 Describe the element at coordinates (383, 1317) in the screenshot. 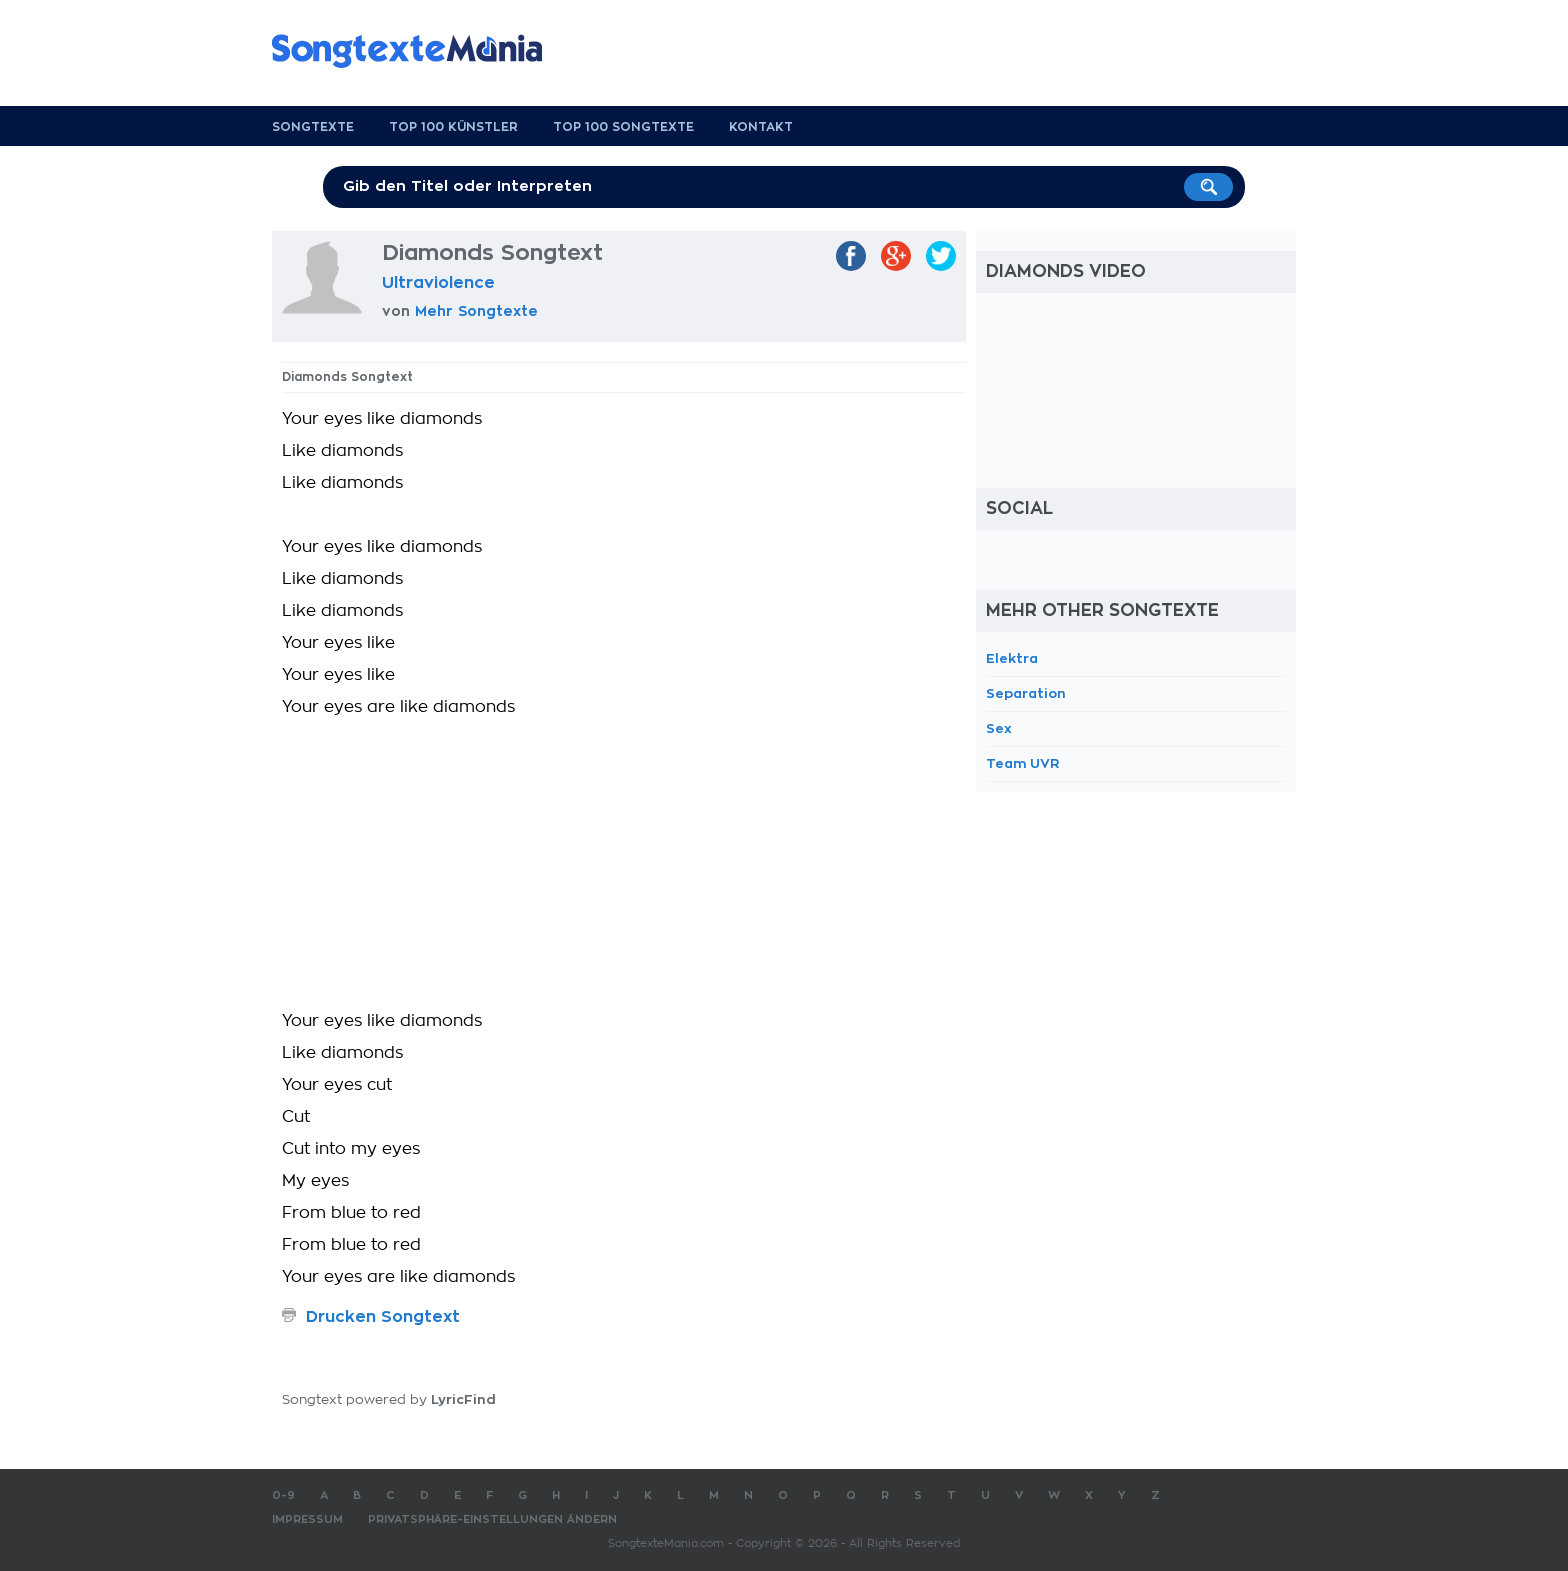

I see `Drucken Songtext` at that location.